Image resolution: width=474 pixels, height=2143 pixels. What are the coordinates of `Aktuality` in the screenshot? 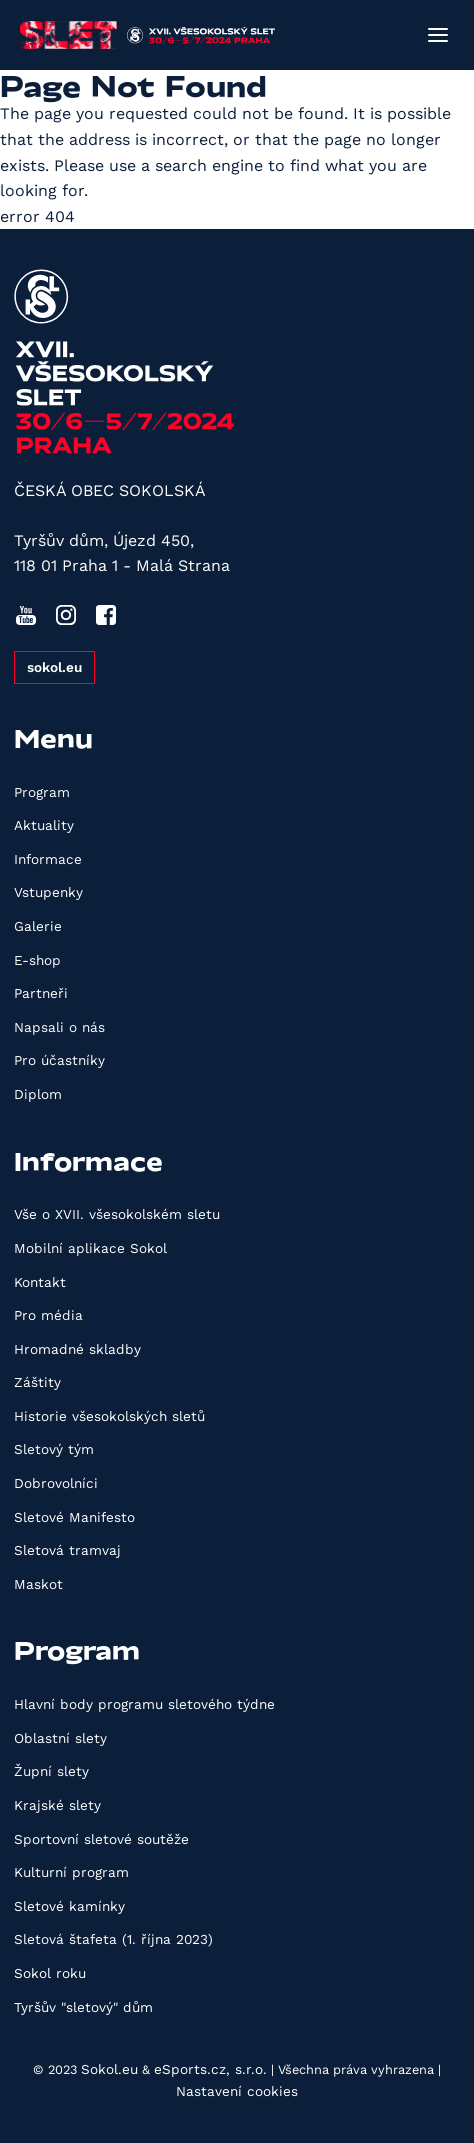 It's located at (44, 825).